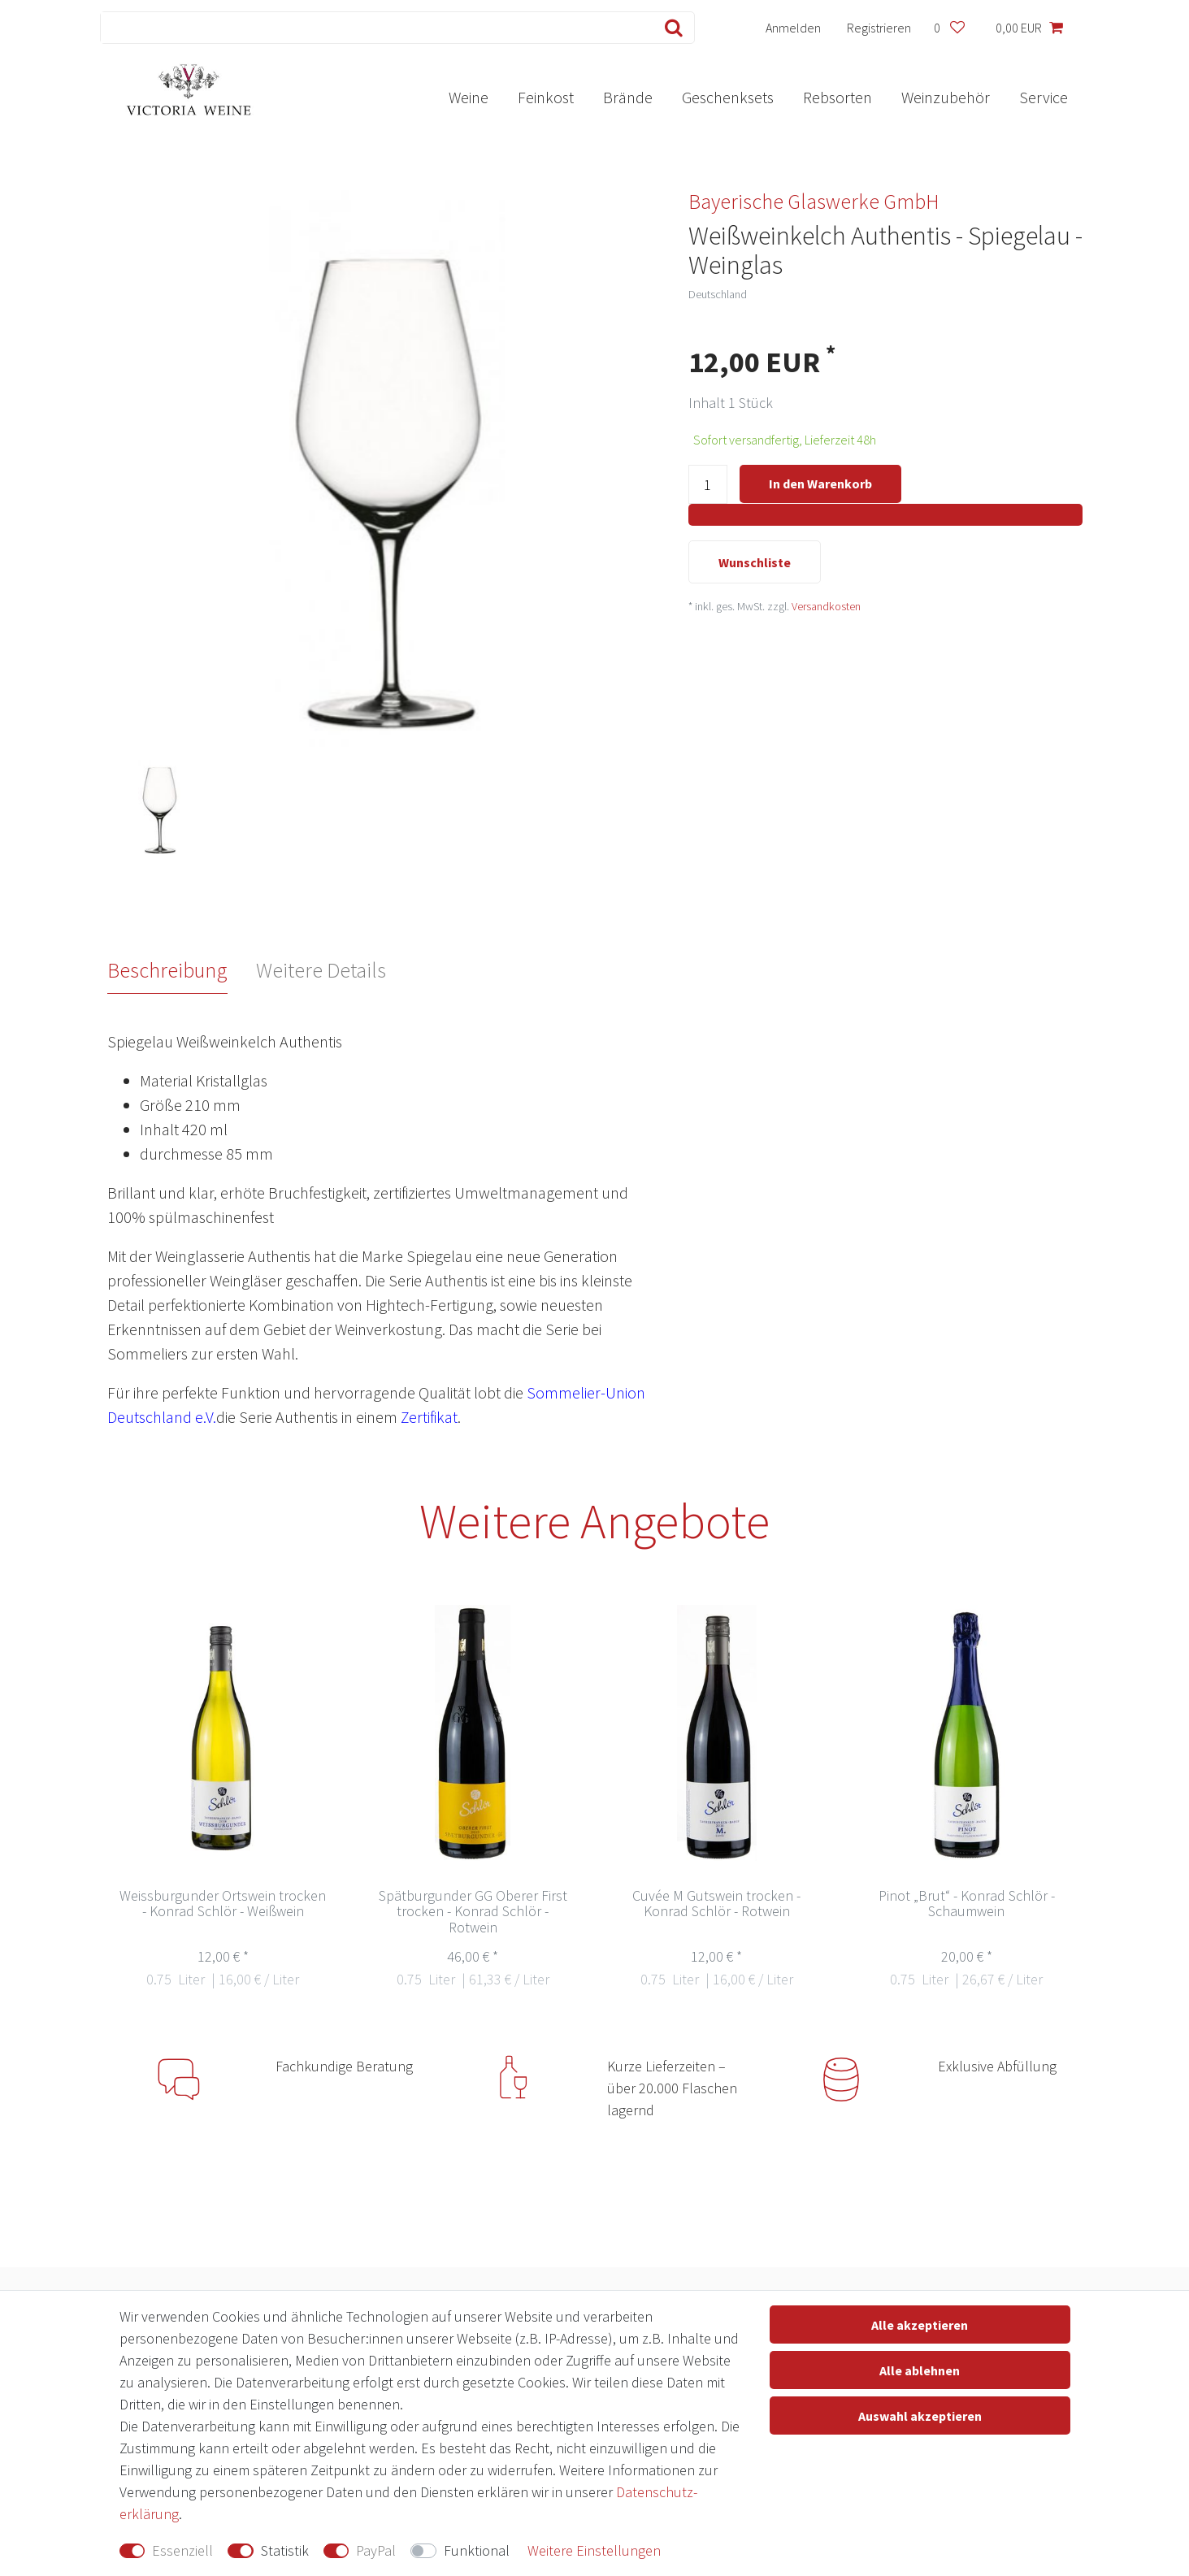  What do you see at coordinates (285, 2550) in the screenshot?
I see `Statistik` at bounding box center [285, 2550].